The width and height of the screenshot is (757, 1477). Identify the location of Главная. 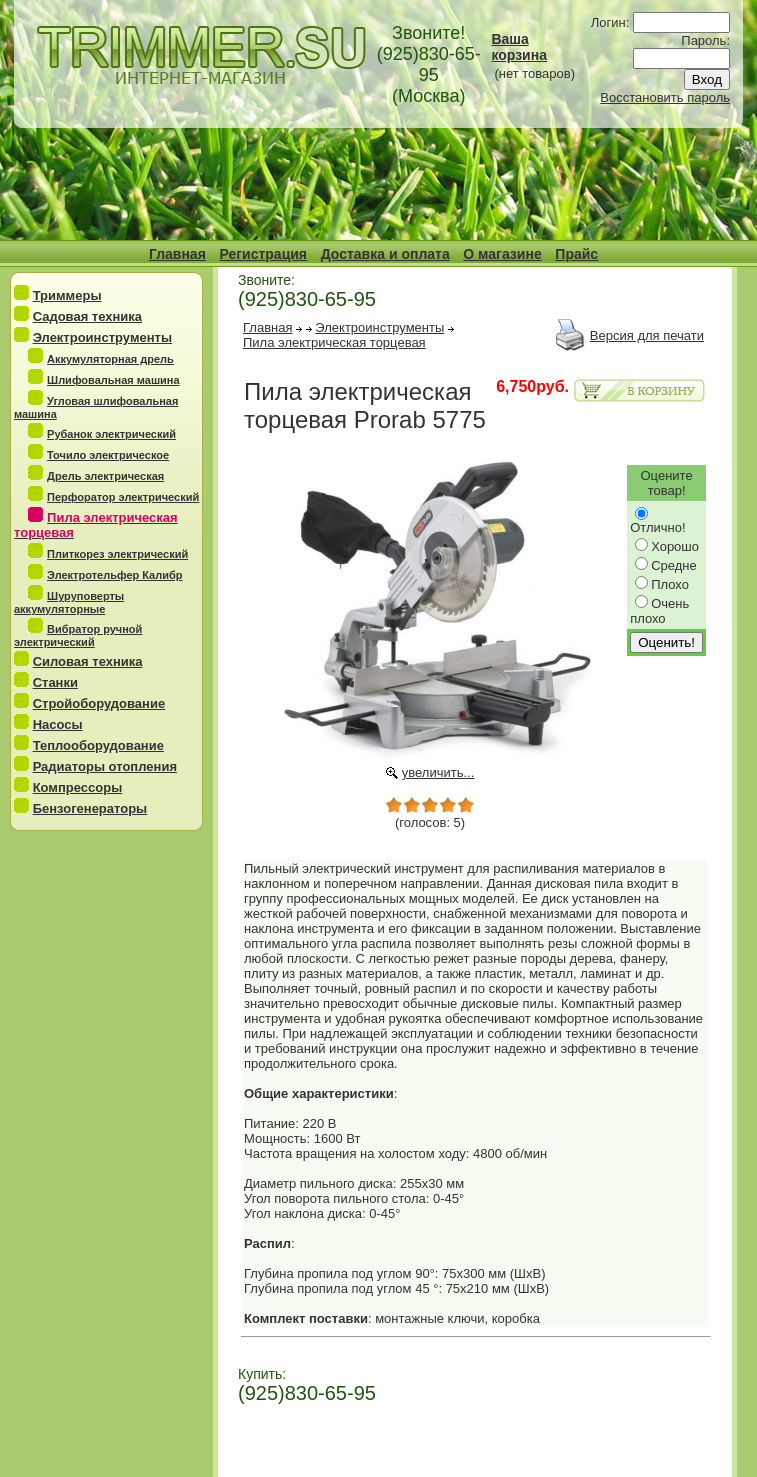
(177, 254).